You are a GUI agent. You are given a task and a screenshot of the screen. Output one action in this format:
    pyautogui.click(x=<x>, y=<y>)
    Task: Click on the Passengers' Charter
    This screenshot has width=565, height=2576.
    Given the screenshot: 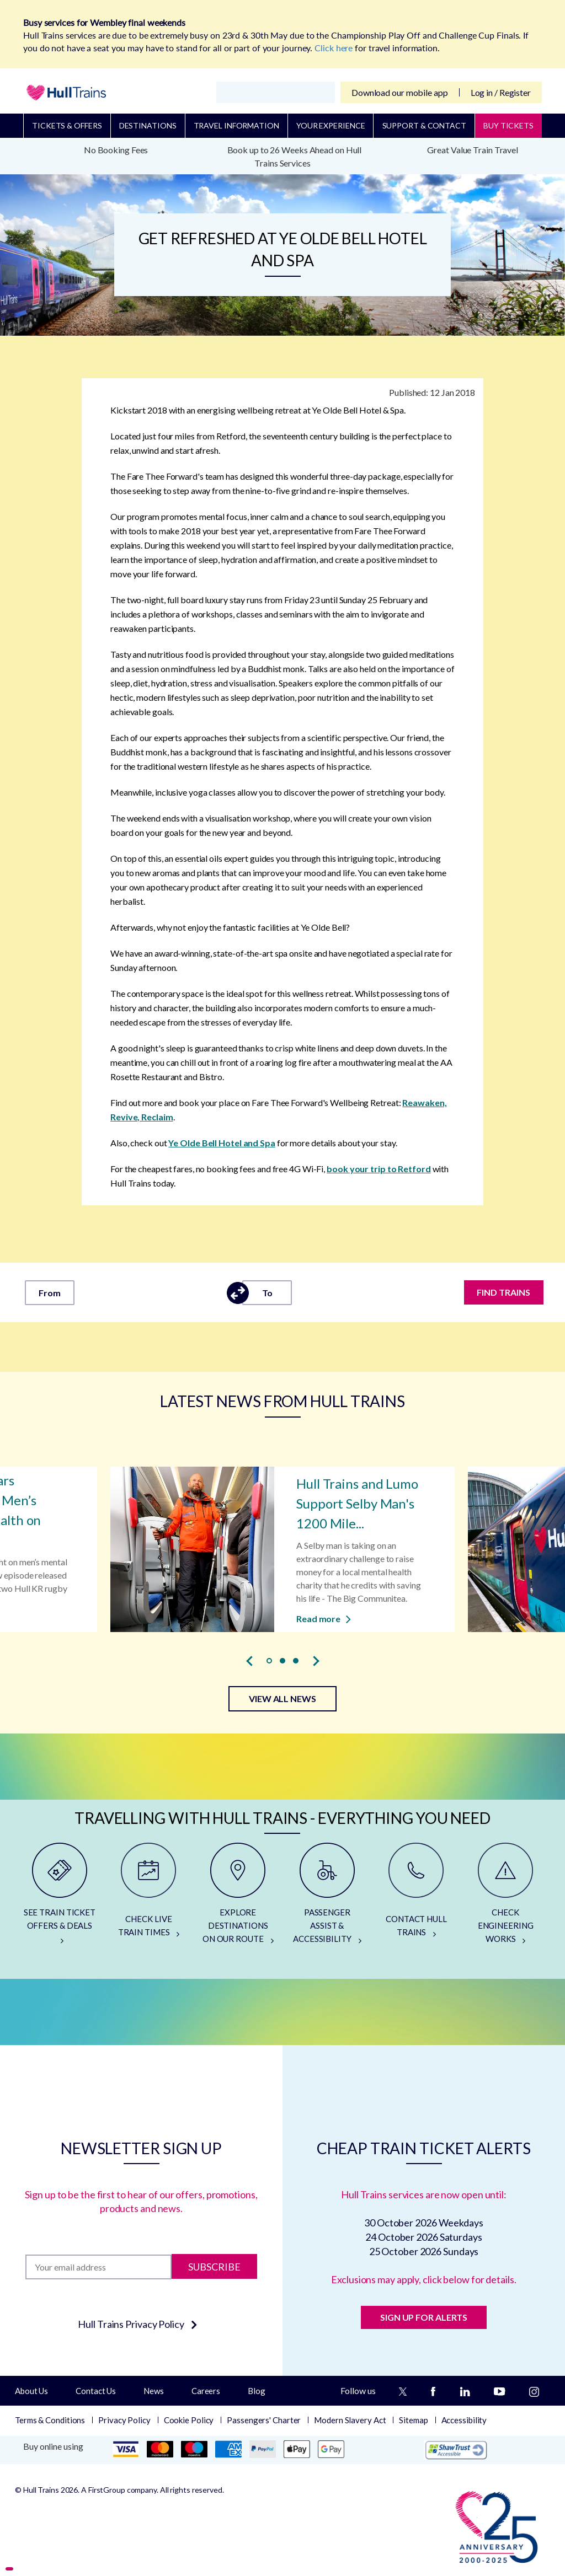 What is the action you would take?
    pyautogui.click(x=264, y=2420)
    